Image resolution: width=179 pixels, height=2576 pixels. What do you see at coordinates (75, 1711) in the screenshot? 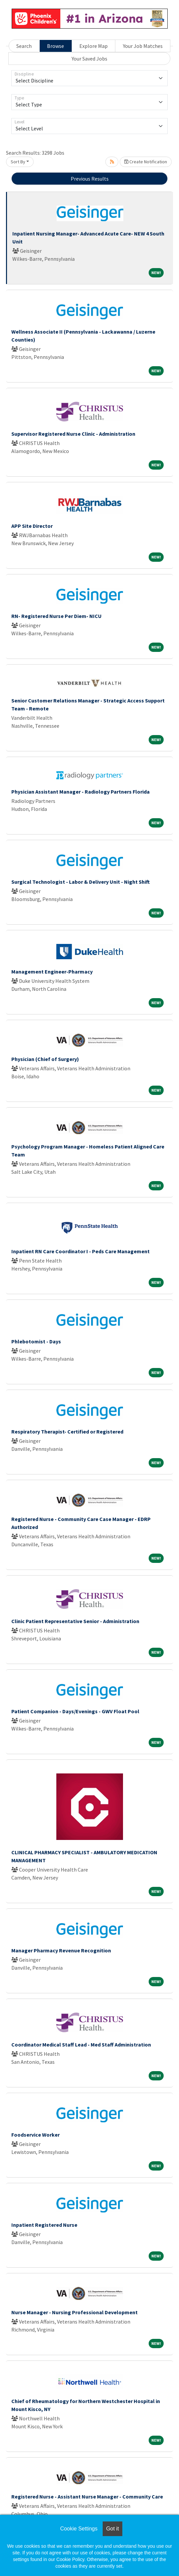
I see `Patient Companion - Days/Evenings - GWV Float Pool` at bounding box center [75, 1711].